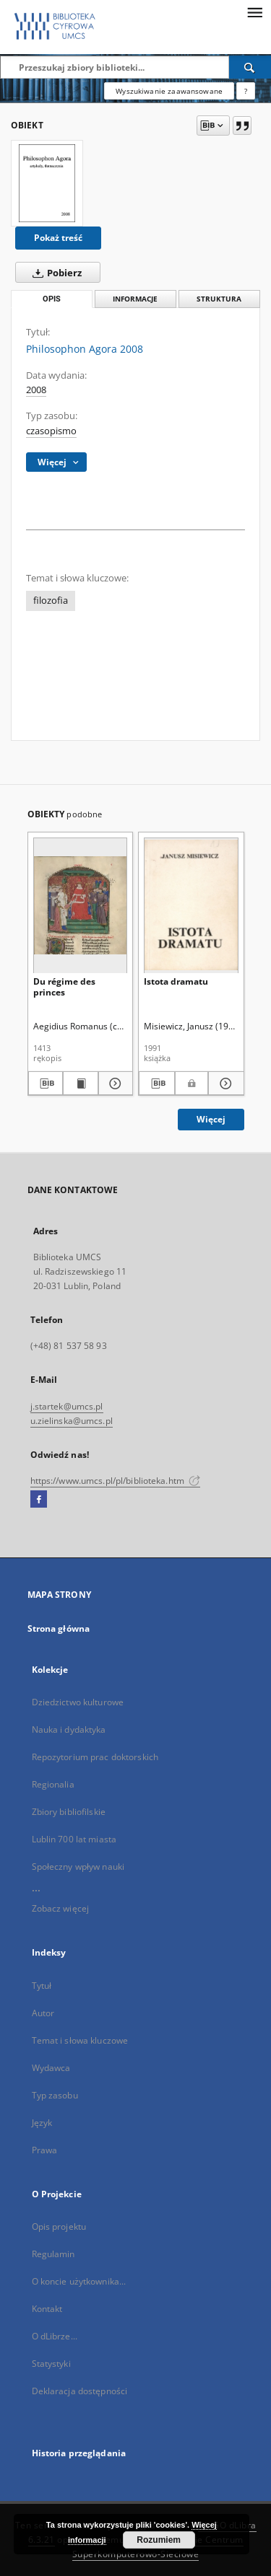 Image resolution: width=271 pixels, height=2576 pixels. What do you see at coordinates (80, 2040) in the screenshot?
I see `Temat i słowa kluczowe` at bounding box center [80, 2040].